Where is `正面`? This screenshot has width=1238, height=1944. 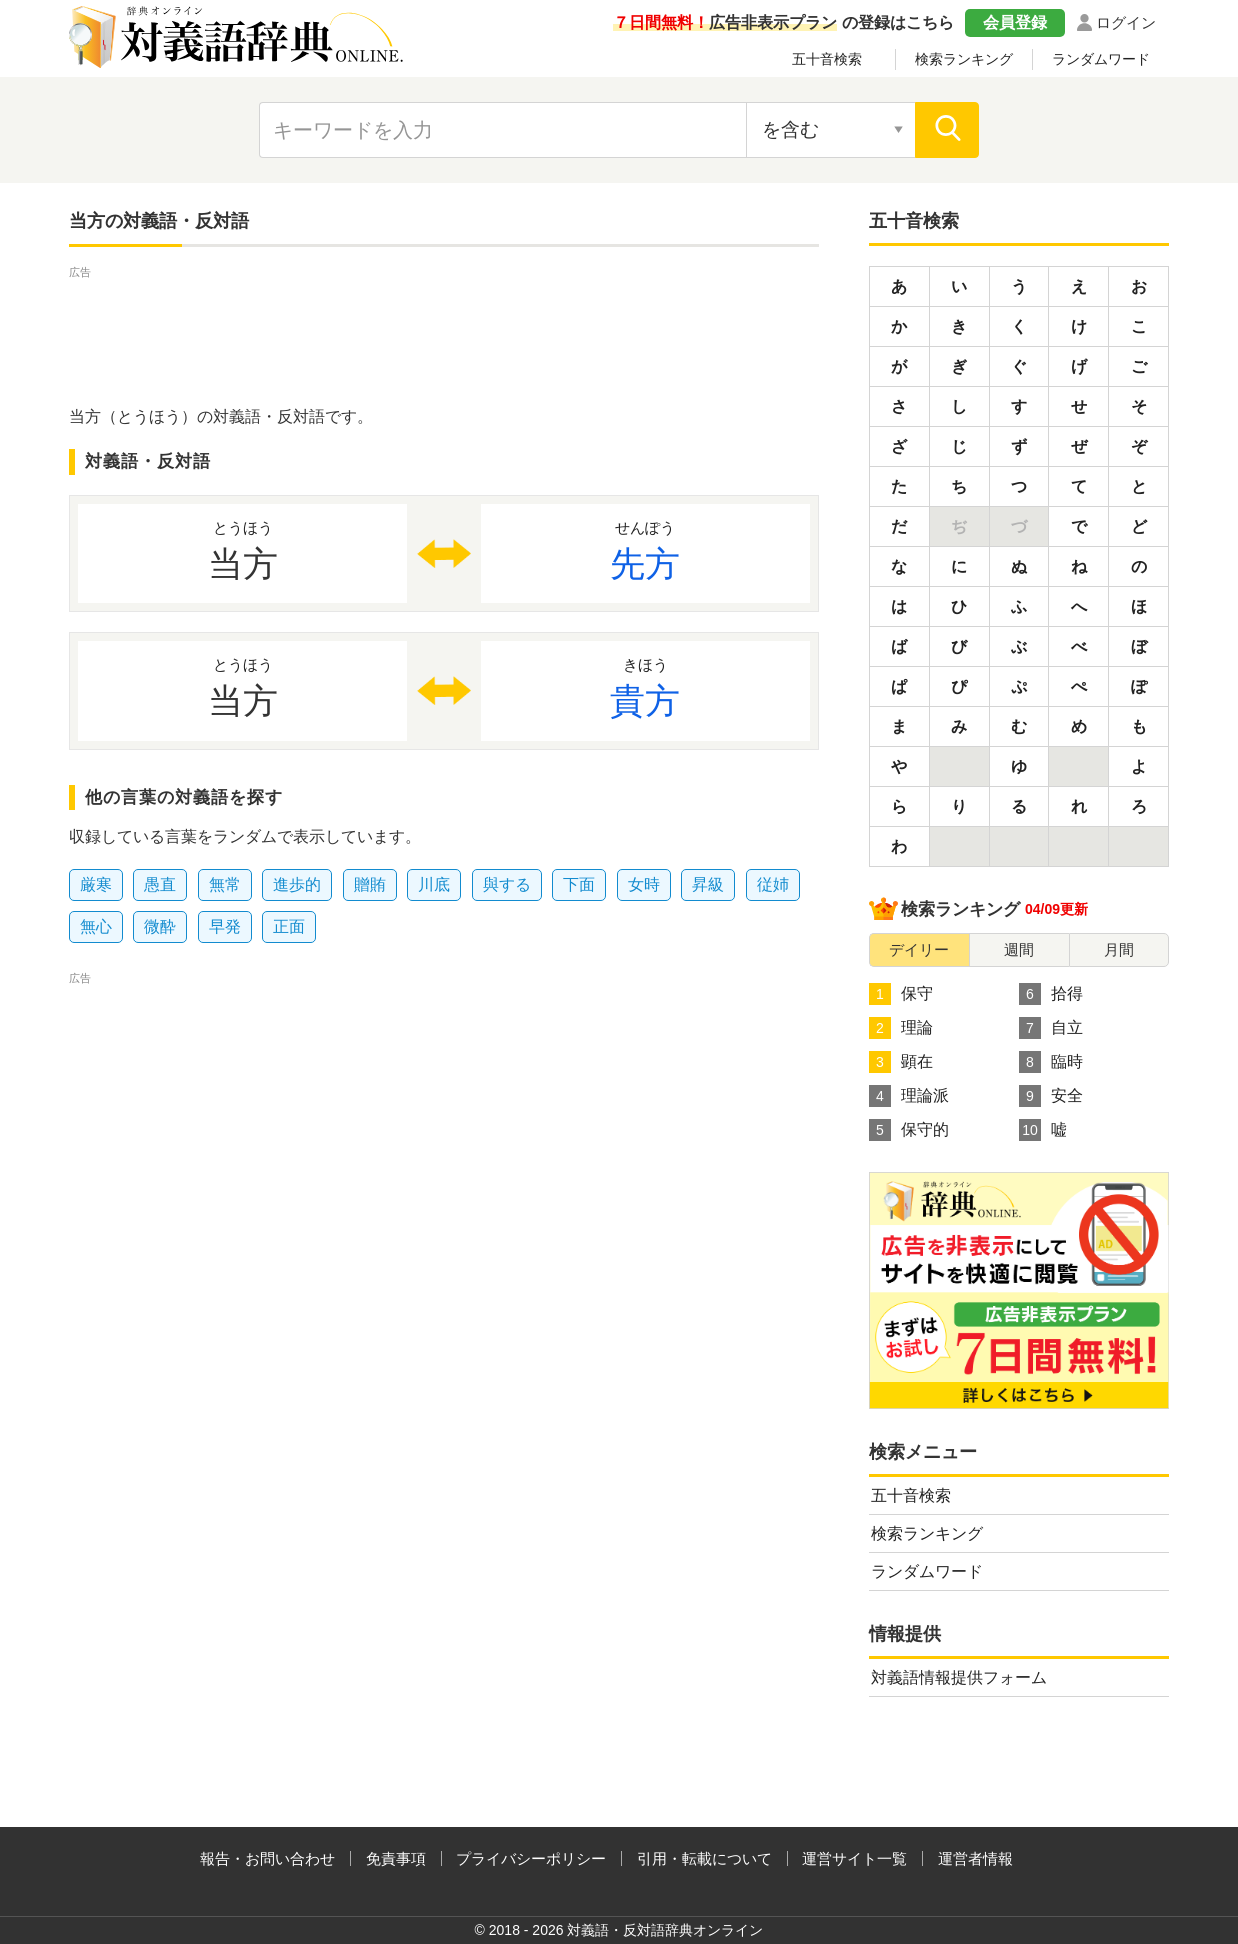
正面 is located at coordinates (289, 926).